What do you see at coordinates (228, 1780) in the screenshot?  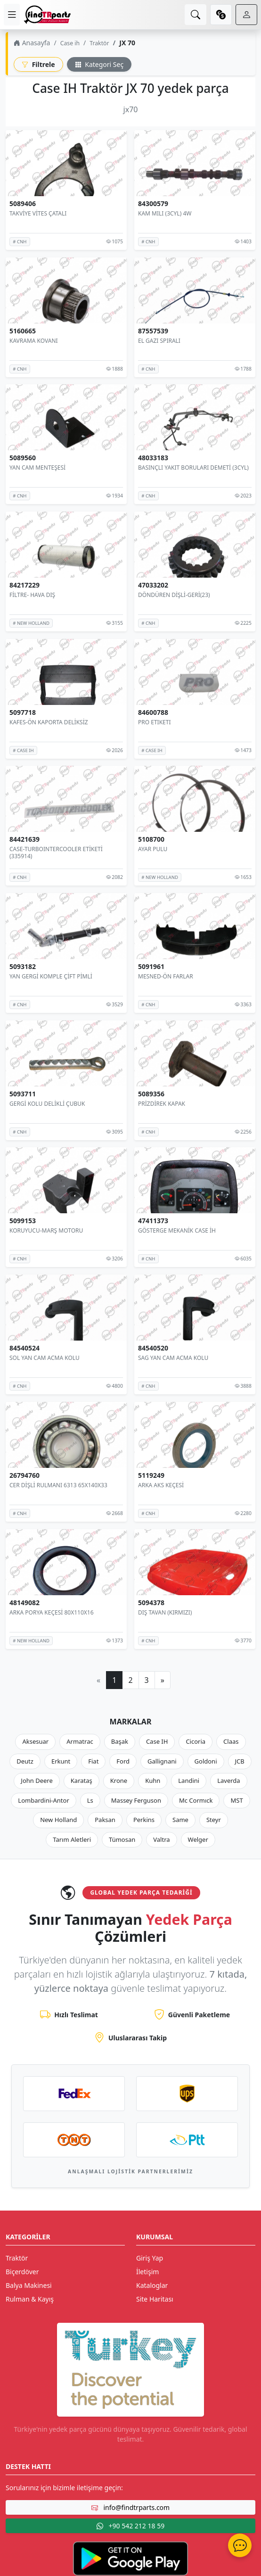 I see `Laverda` at bounding box center [228, 1780].